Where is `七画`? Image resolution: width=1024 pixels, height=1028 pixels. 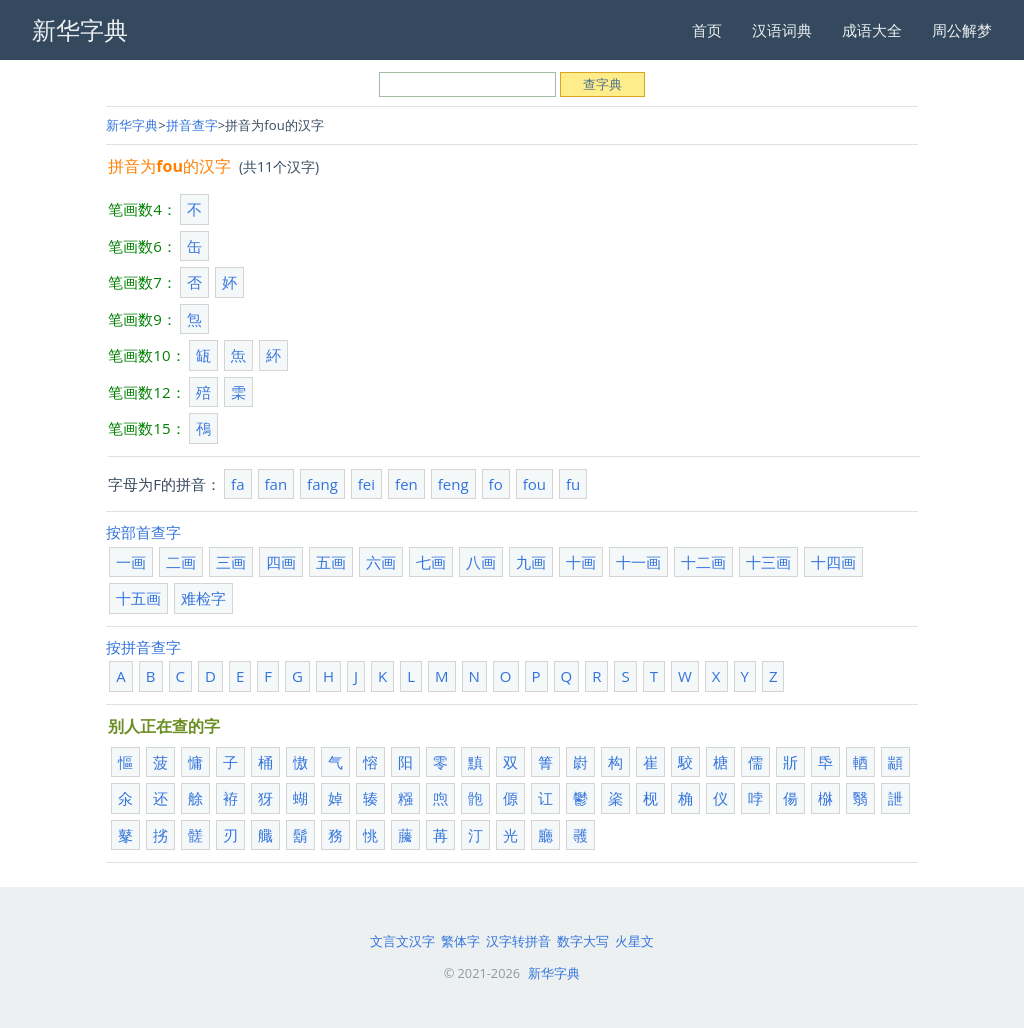 七画 is located at coordinates (431, 562).